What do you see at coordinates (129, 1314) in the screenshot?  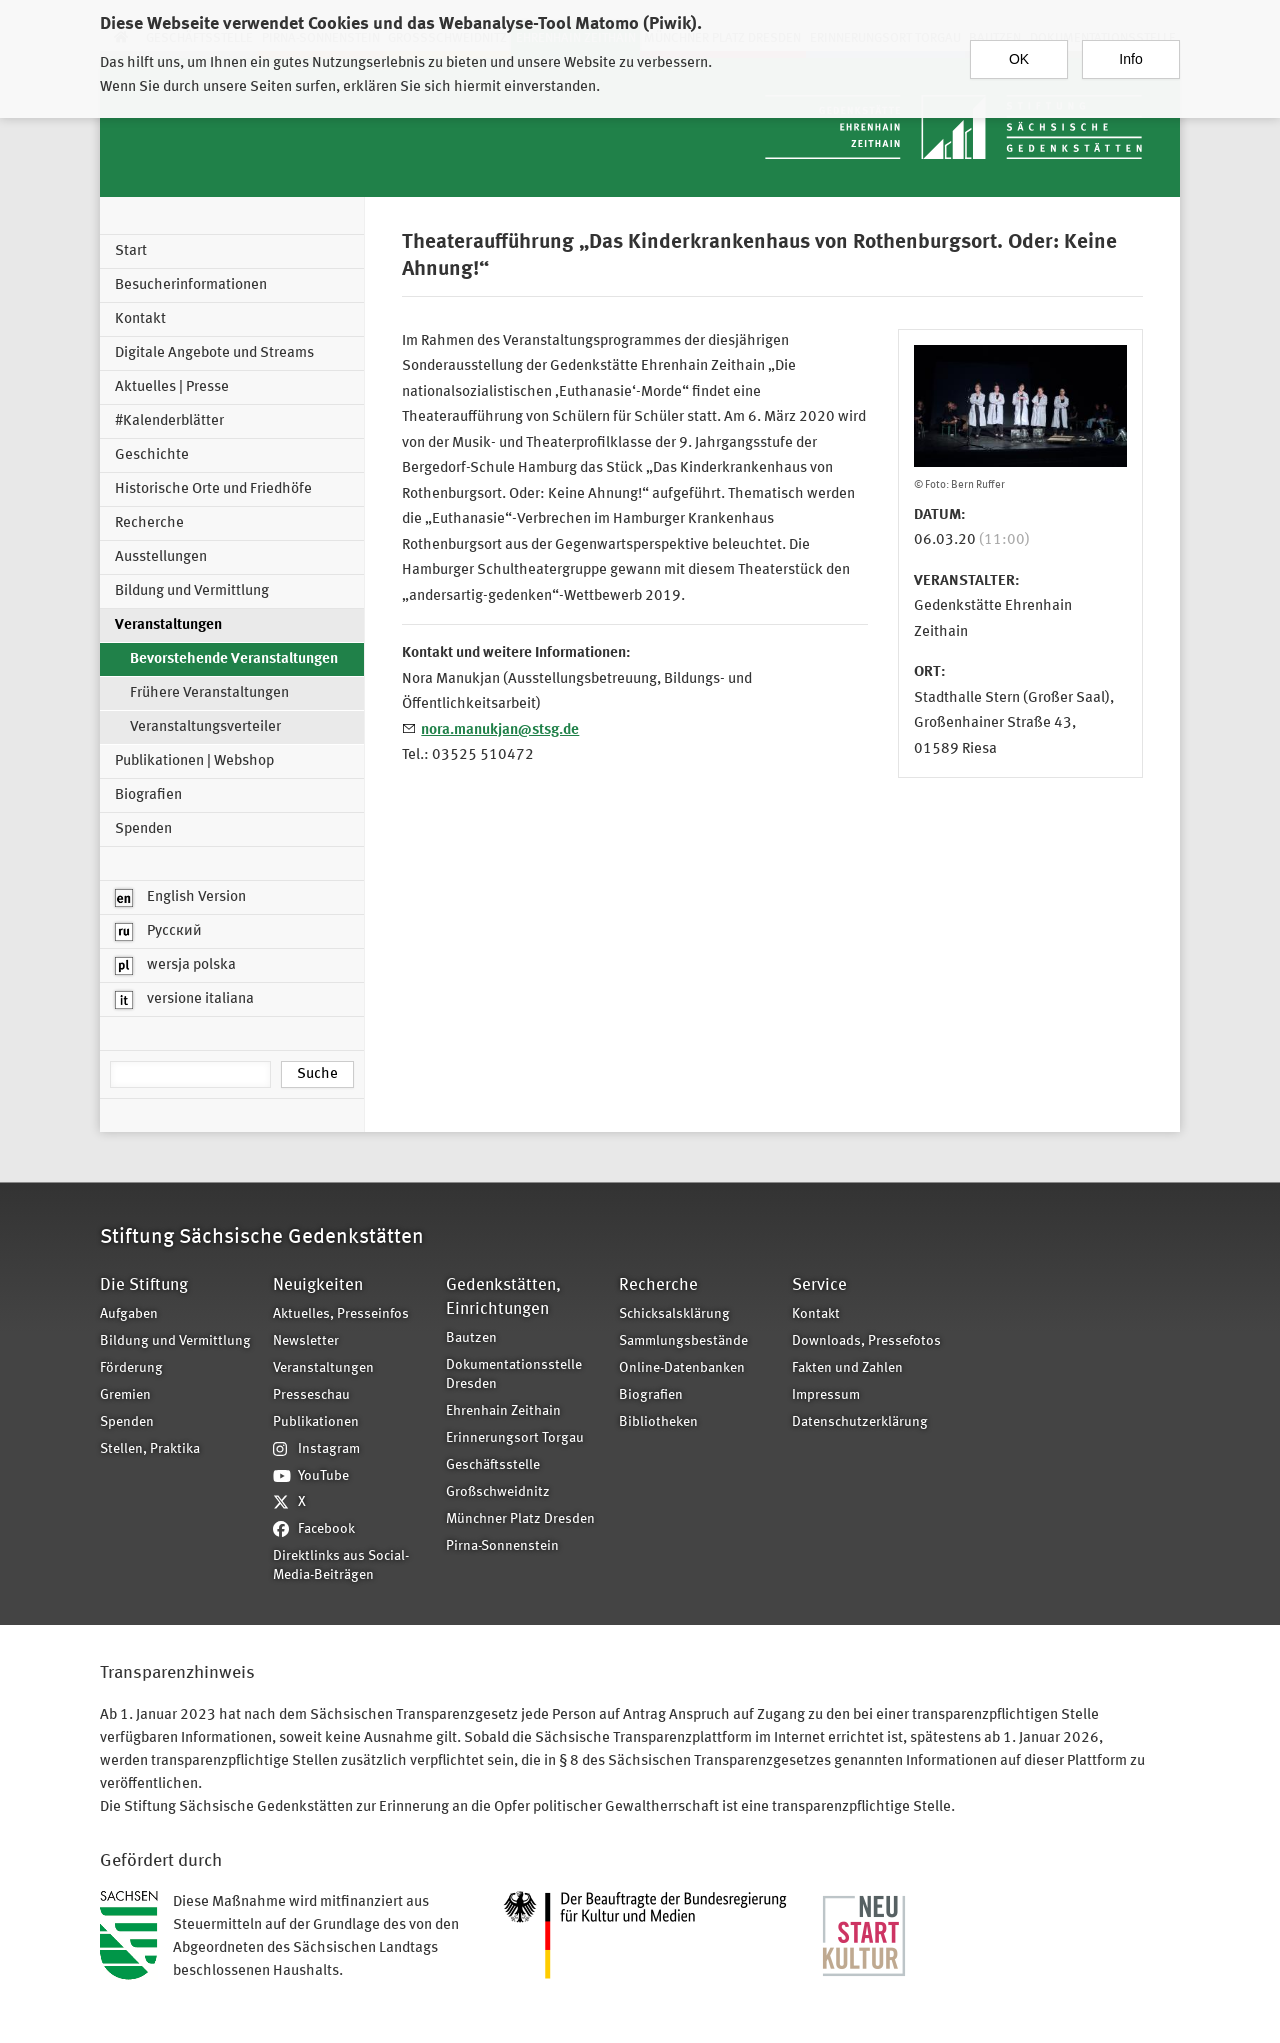 I see `Aufgaben` at bounding box center [129, 1314].